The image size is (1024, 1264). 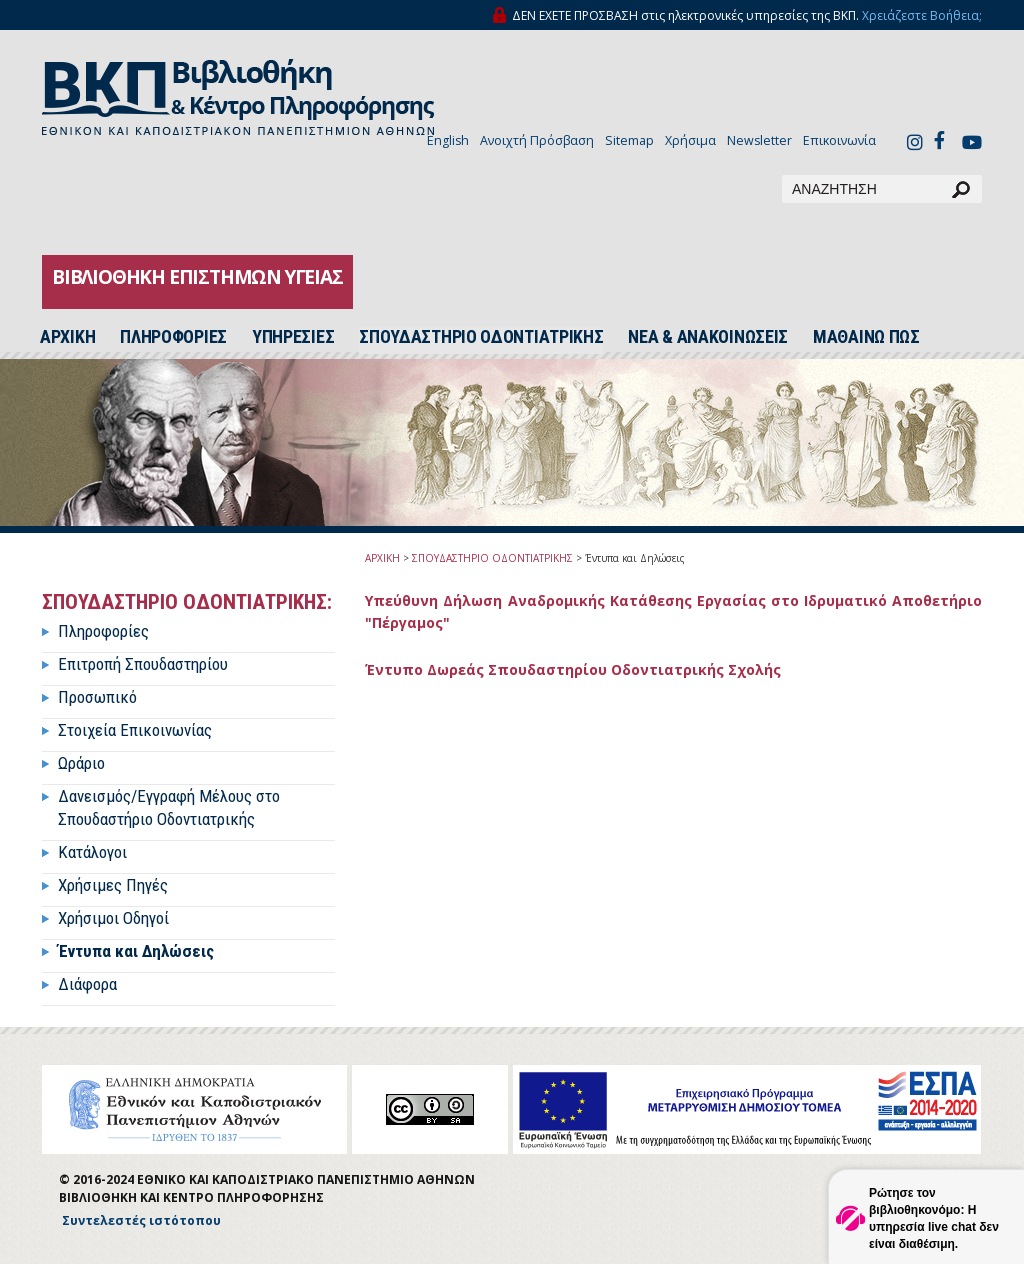 I want to click on Προσωπικό, so click(x=97, y=697).